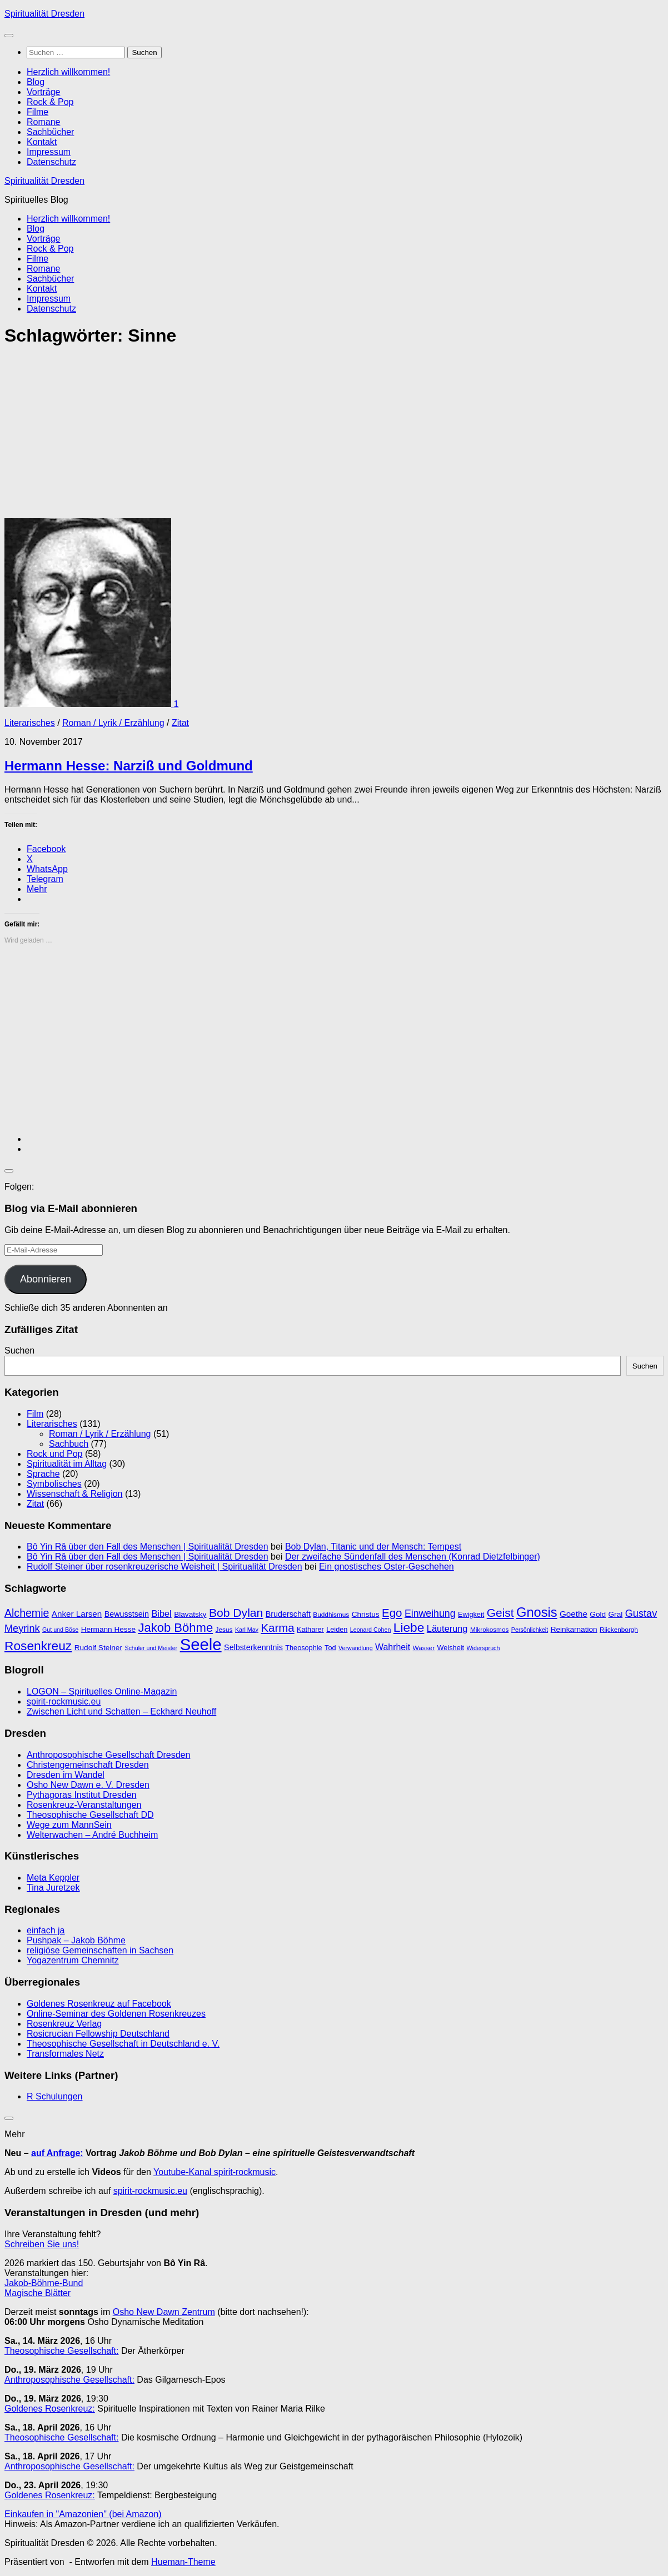  What do you see at coordinates (430, 1613) in the screenshot?
I see `Einweihung [Einweihung (17 Einträge)]` at bounding box center [430, 1613].